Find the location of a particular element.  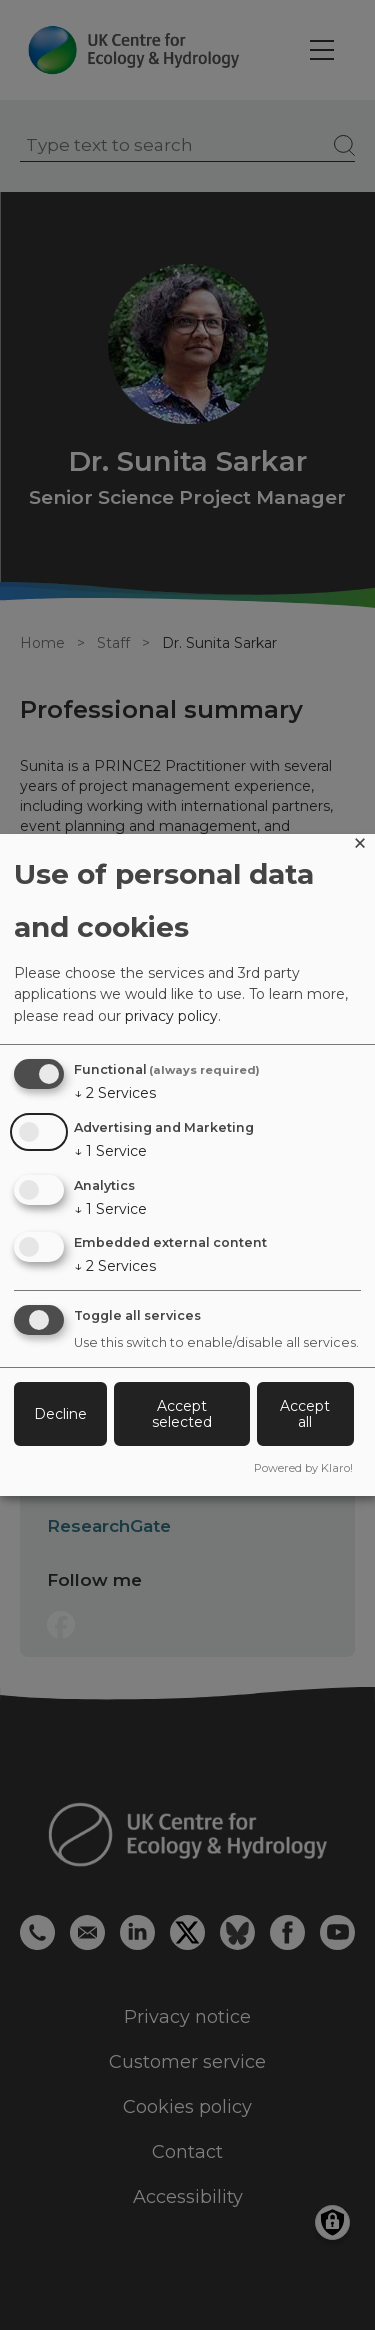

Decline is located at coordinates (60, 1414).